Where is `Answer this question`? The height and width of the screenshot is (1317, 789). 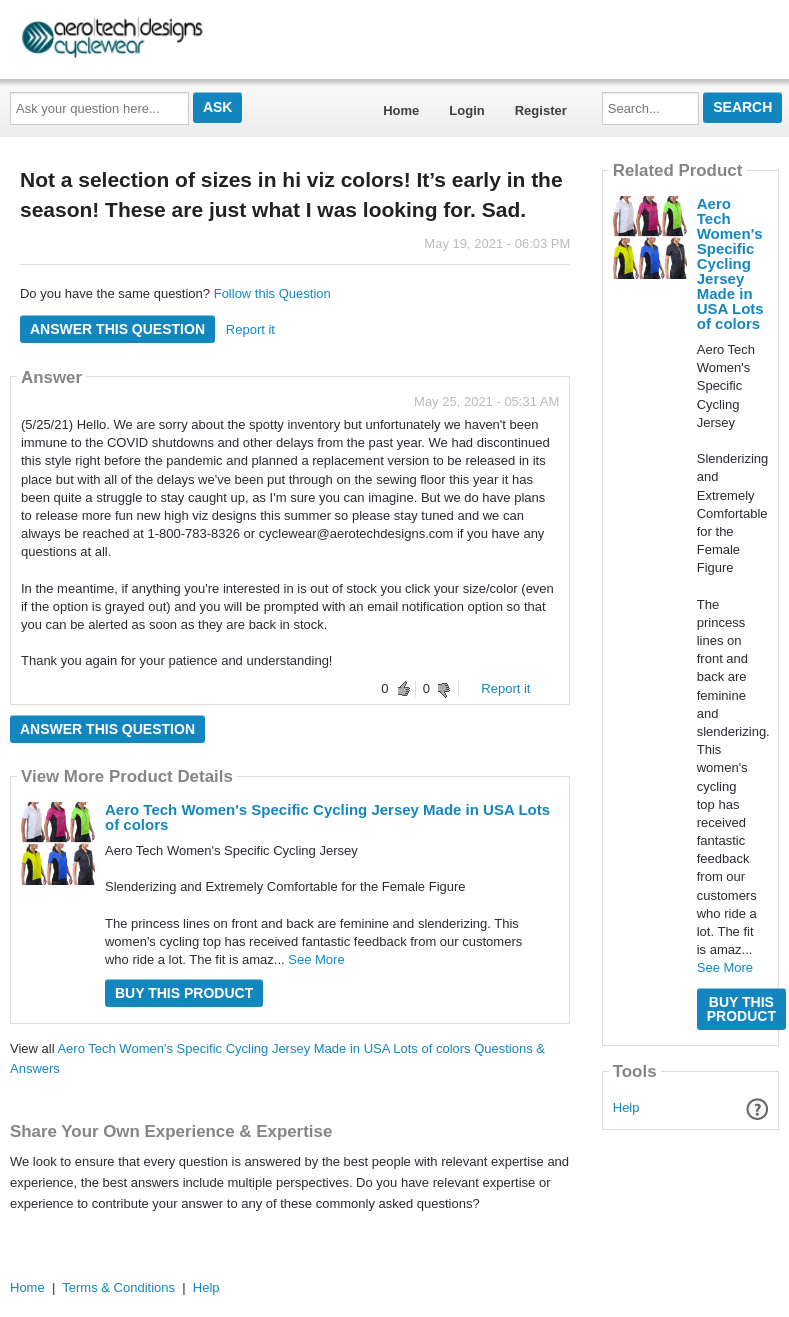 Answer this question is located at coordinates (117, 329).